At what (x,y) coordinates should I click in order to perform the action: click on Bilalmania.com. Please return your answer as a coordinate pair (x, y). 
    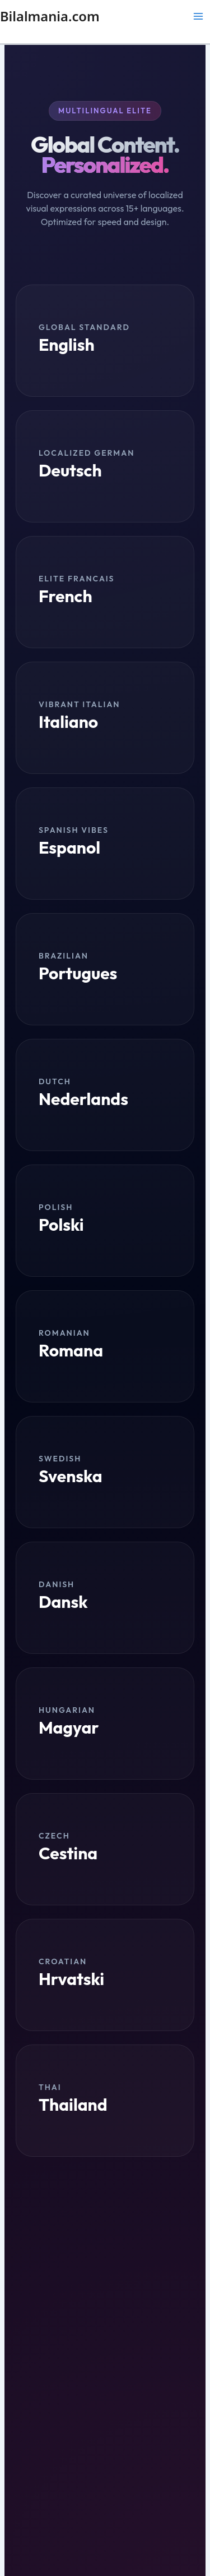
    Looking at the image, I should click on (50, 16).